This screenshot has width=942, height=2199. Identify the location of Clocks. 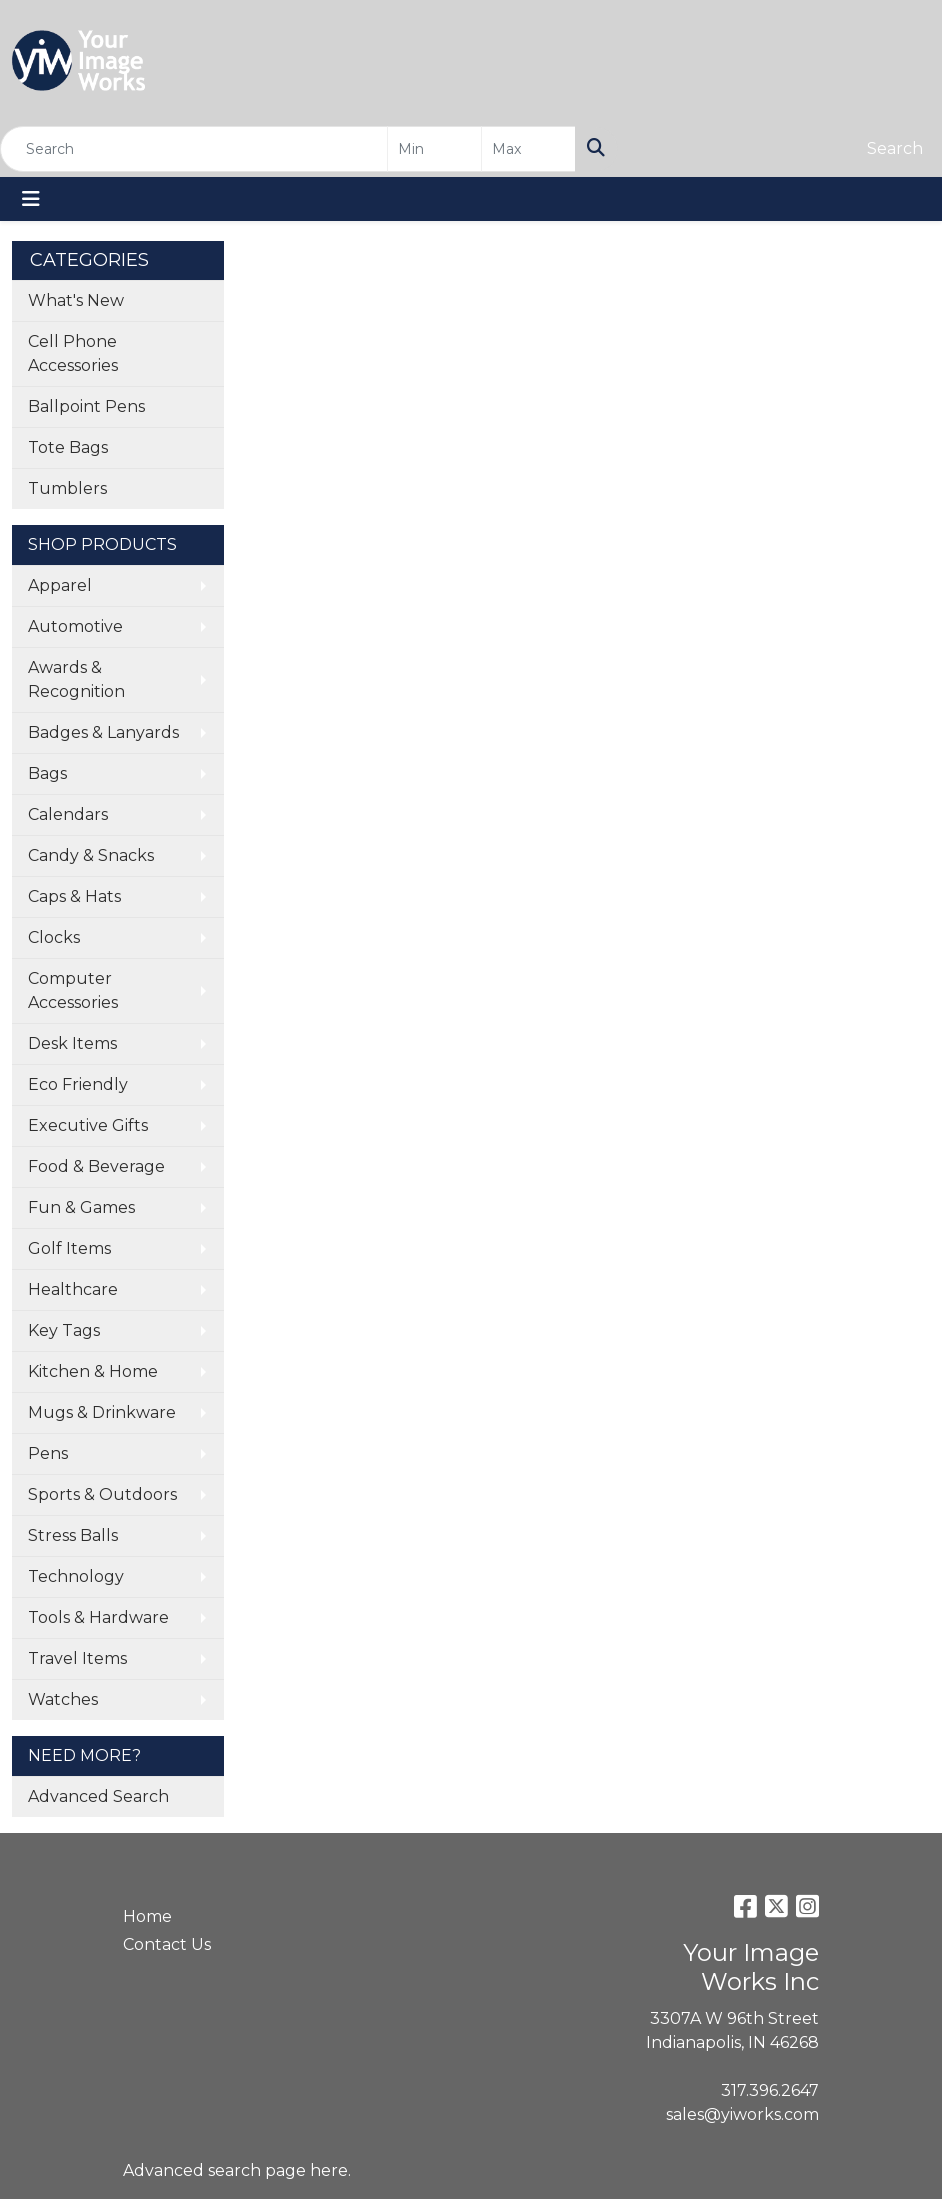
(54, 937).